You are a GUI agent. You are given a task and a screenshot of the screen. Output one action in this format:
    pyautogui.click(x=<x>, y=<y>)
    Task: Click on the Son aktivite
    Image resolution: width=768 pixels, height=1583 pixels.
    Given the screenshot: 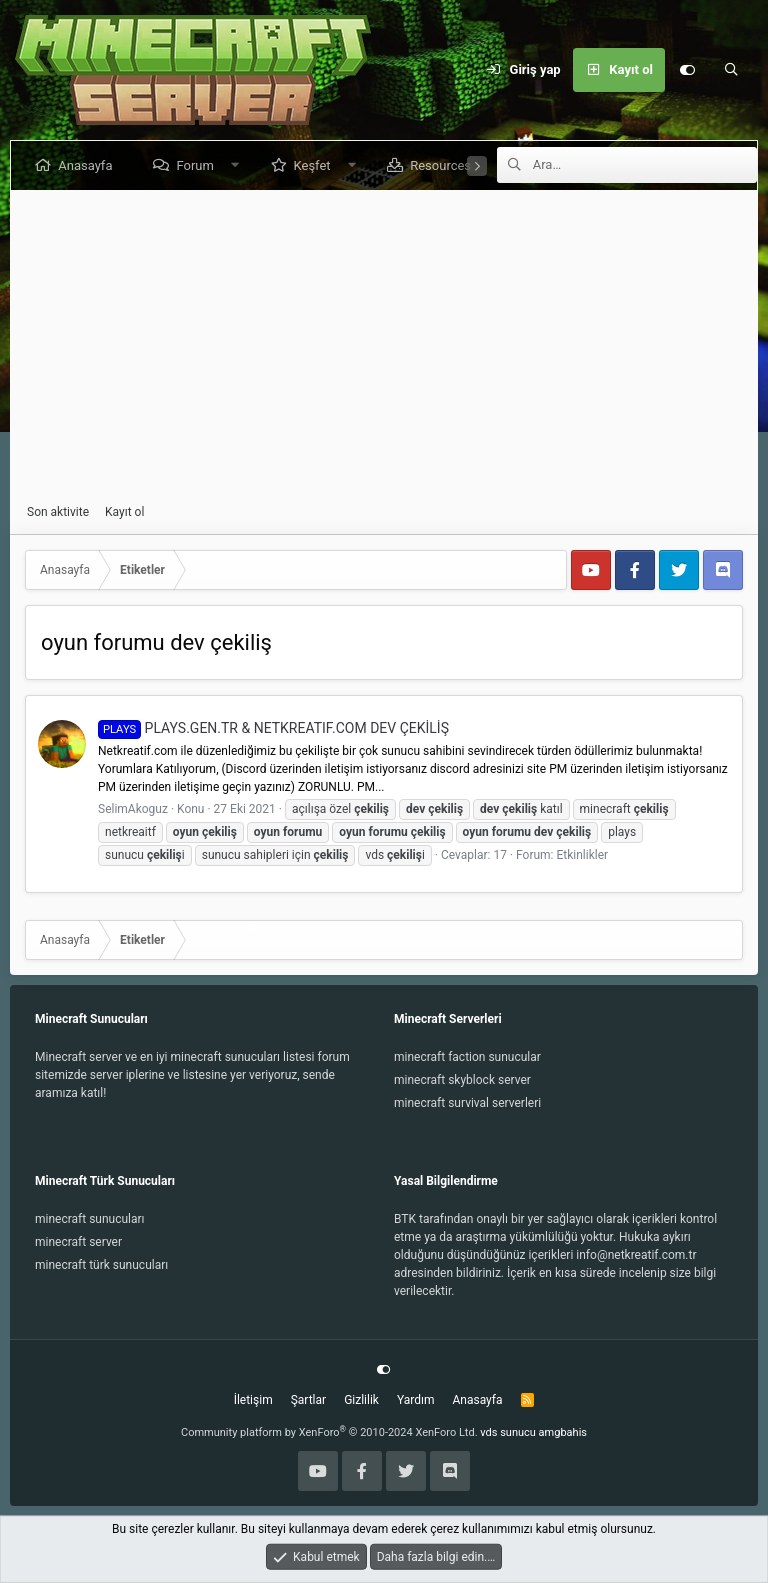 What is the action you would take?
    pyautogui.click(x=58, y=512)
    